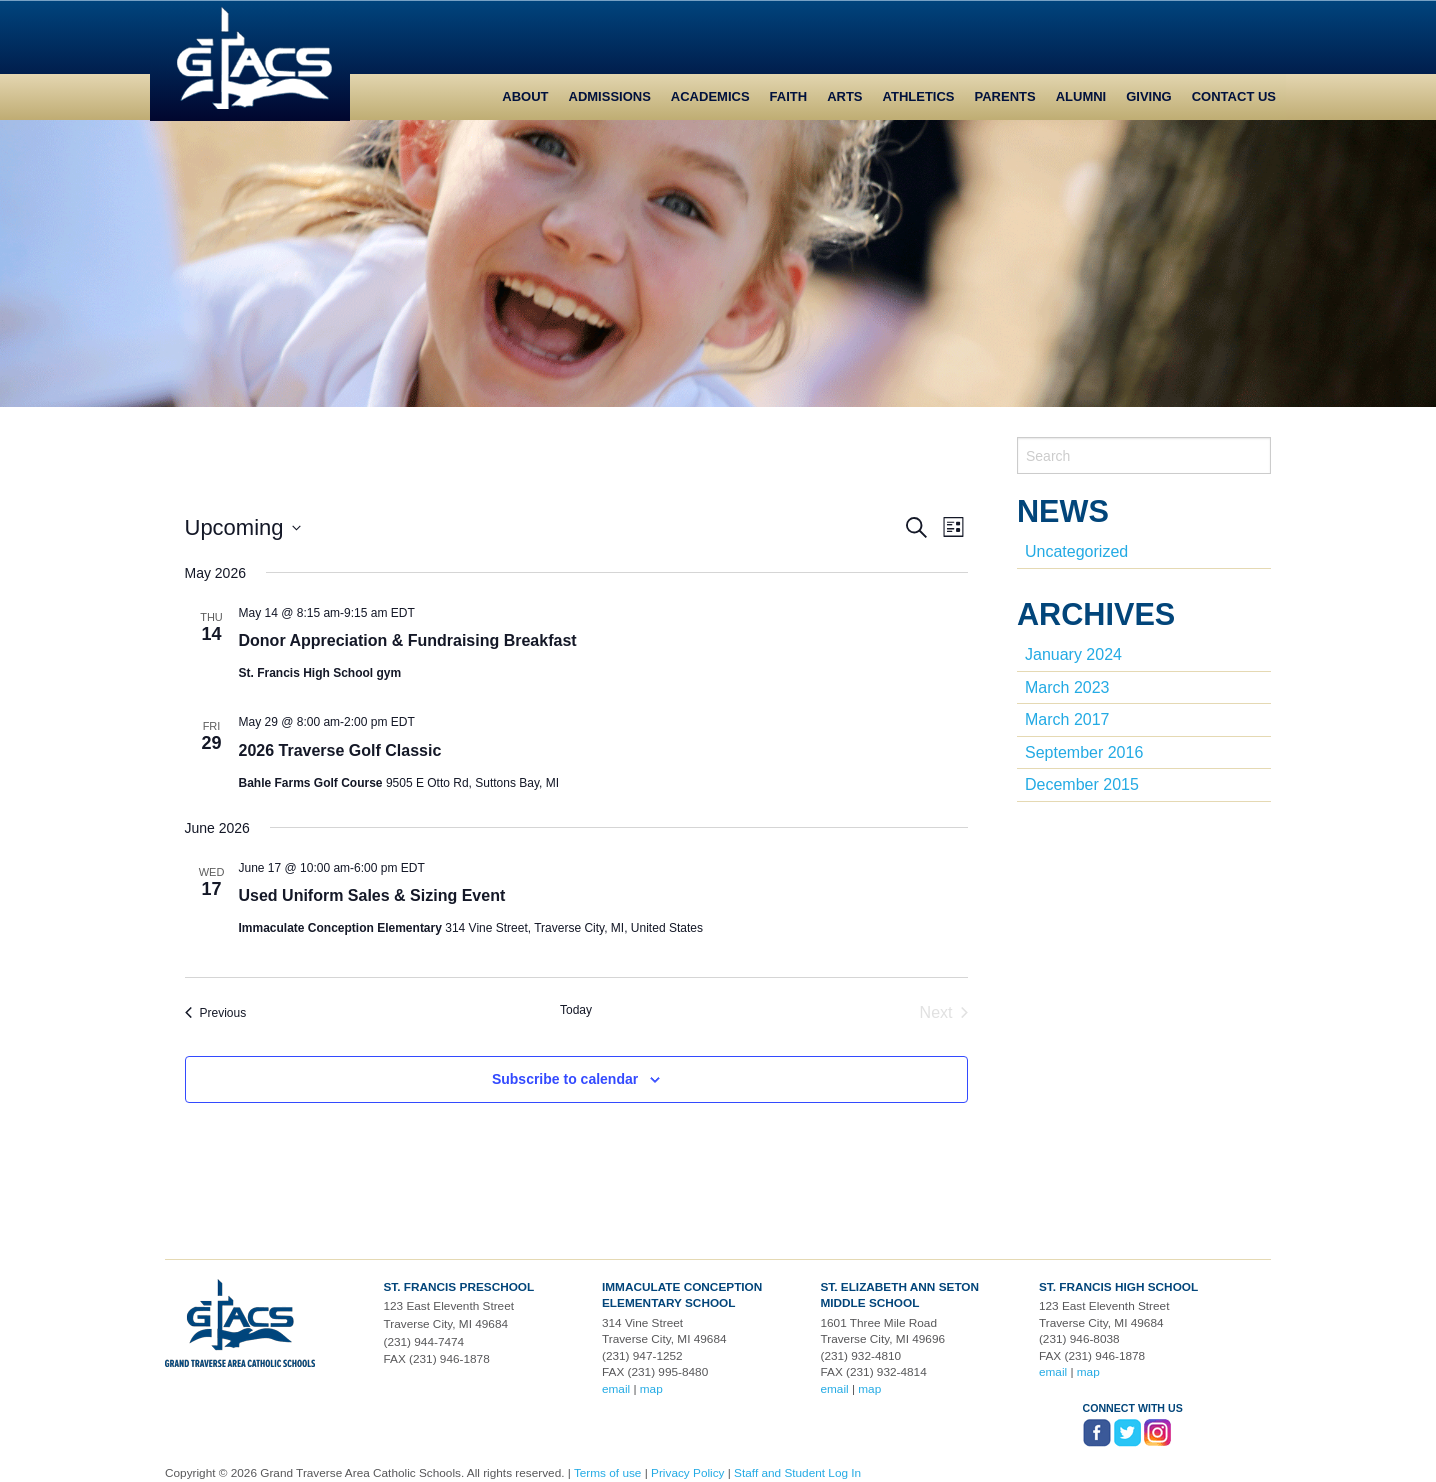 Image resolution: width=1436 pixels, height=1482 pixels. What do you see at coordinates (797, 1473) in the screenshot?
I see `Staff and Student Log In` at bounding box center [797, 1473].